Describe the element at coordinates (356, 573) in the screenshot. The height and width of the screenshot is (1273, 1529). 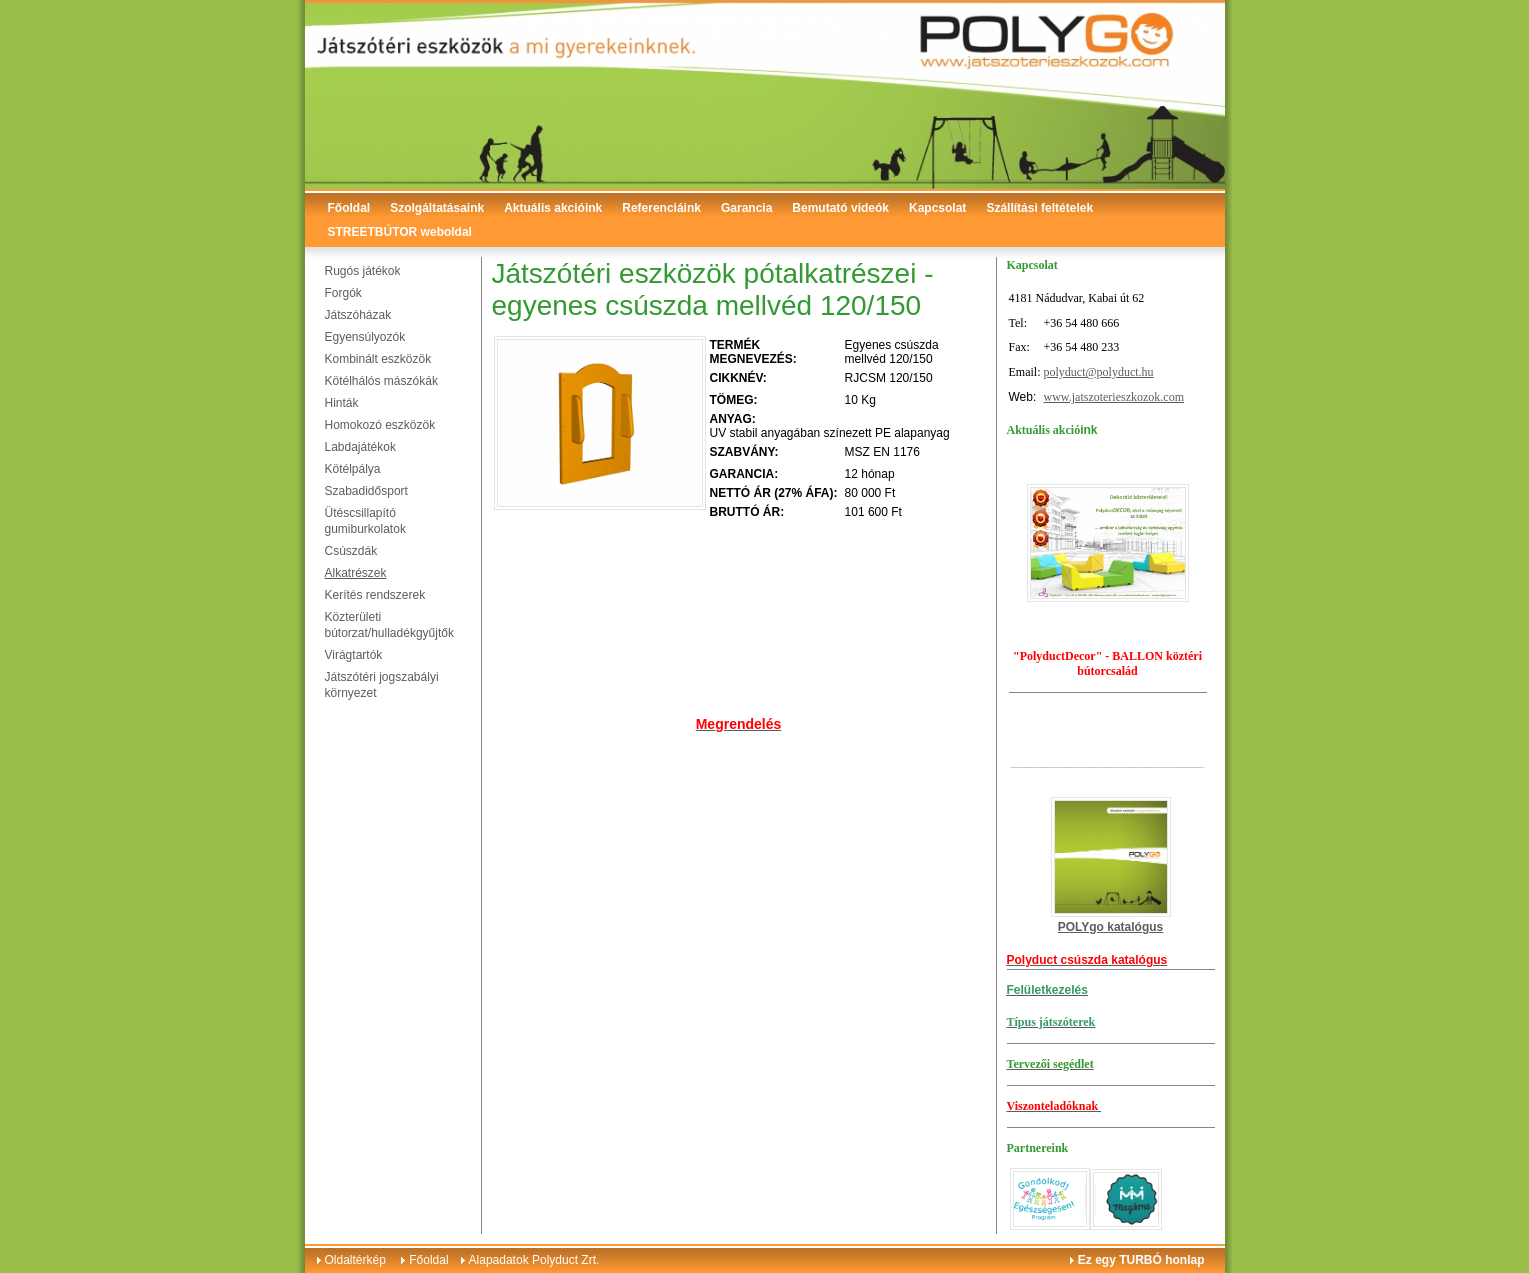
I see `Alkatrészek` at that location.